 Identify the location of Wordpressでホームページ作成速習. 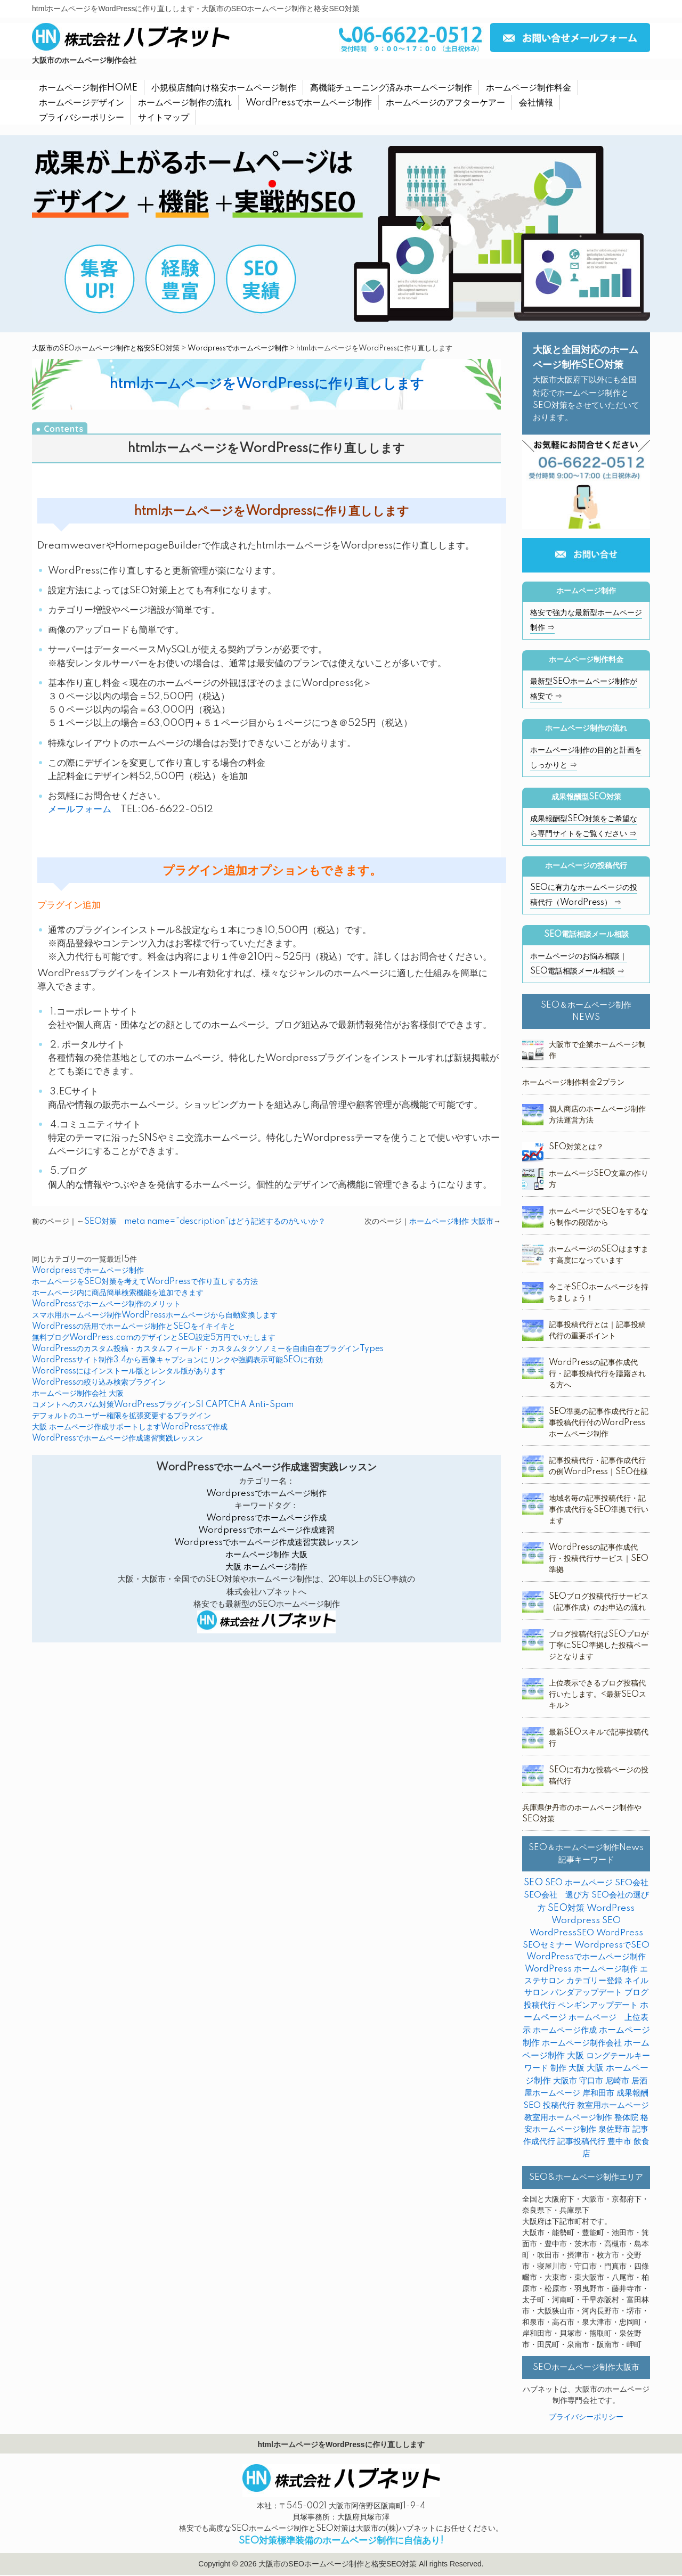
(266, 1530).